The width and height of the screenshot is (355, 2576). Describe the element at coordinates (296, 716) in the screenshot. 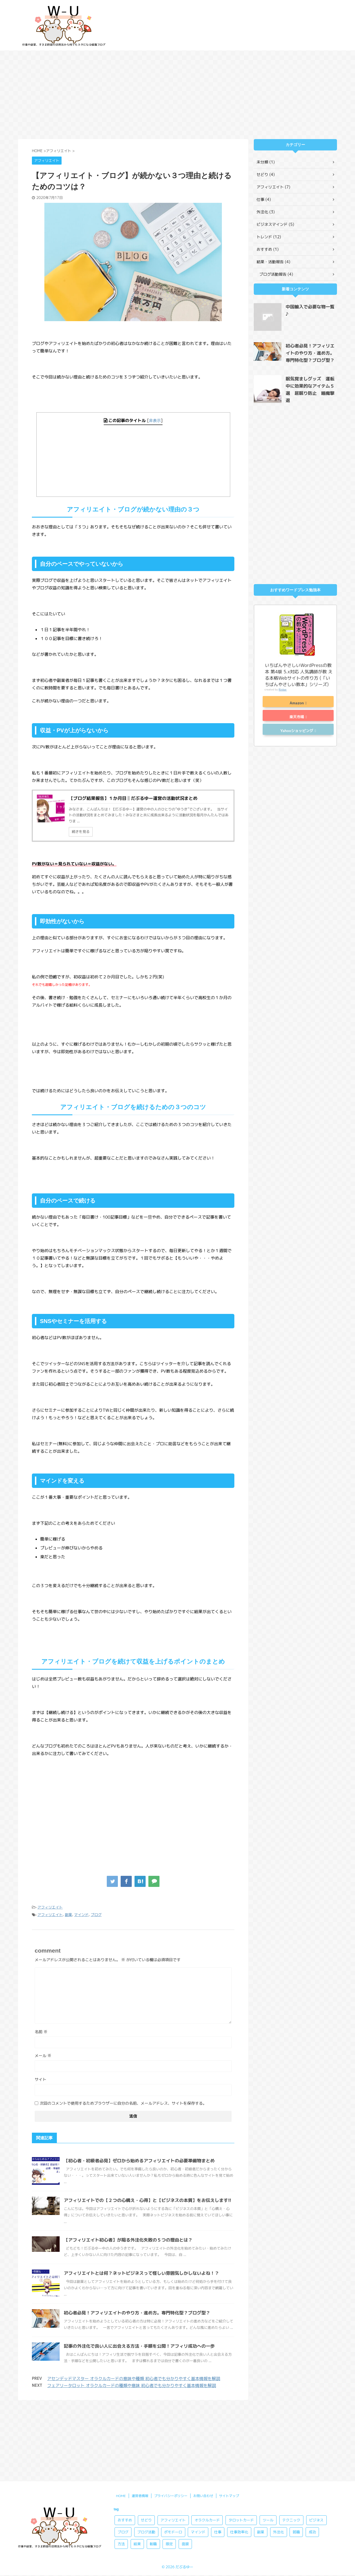

I see `楽天市場` at that location.